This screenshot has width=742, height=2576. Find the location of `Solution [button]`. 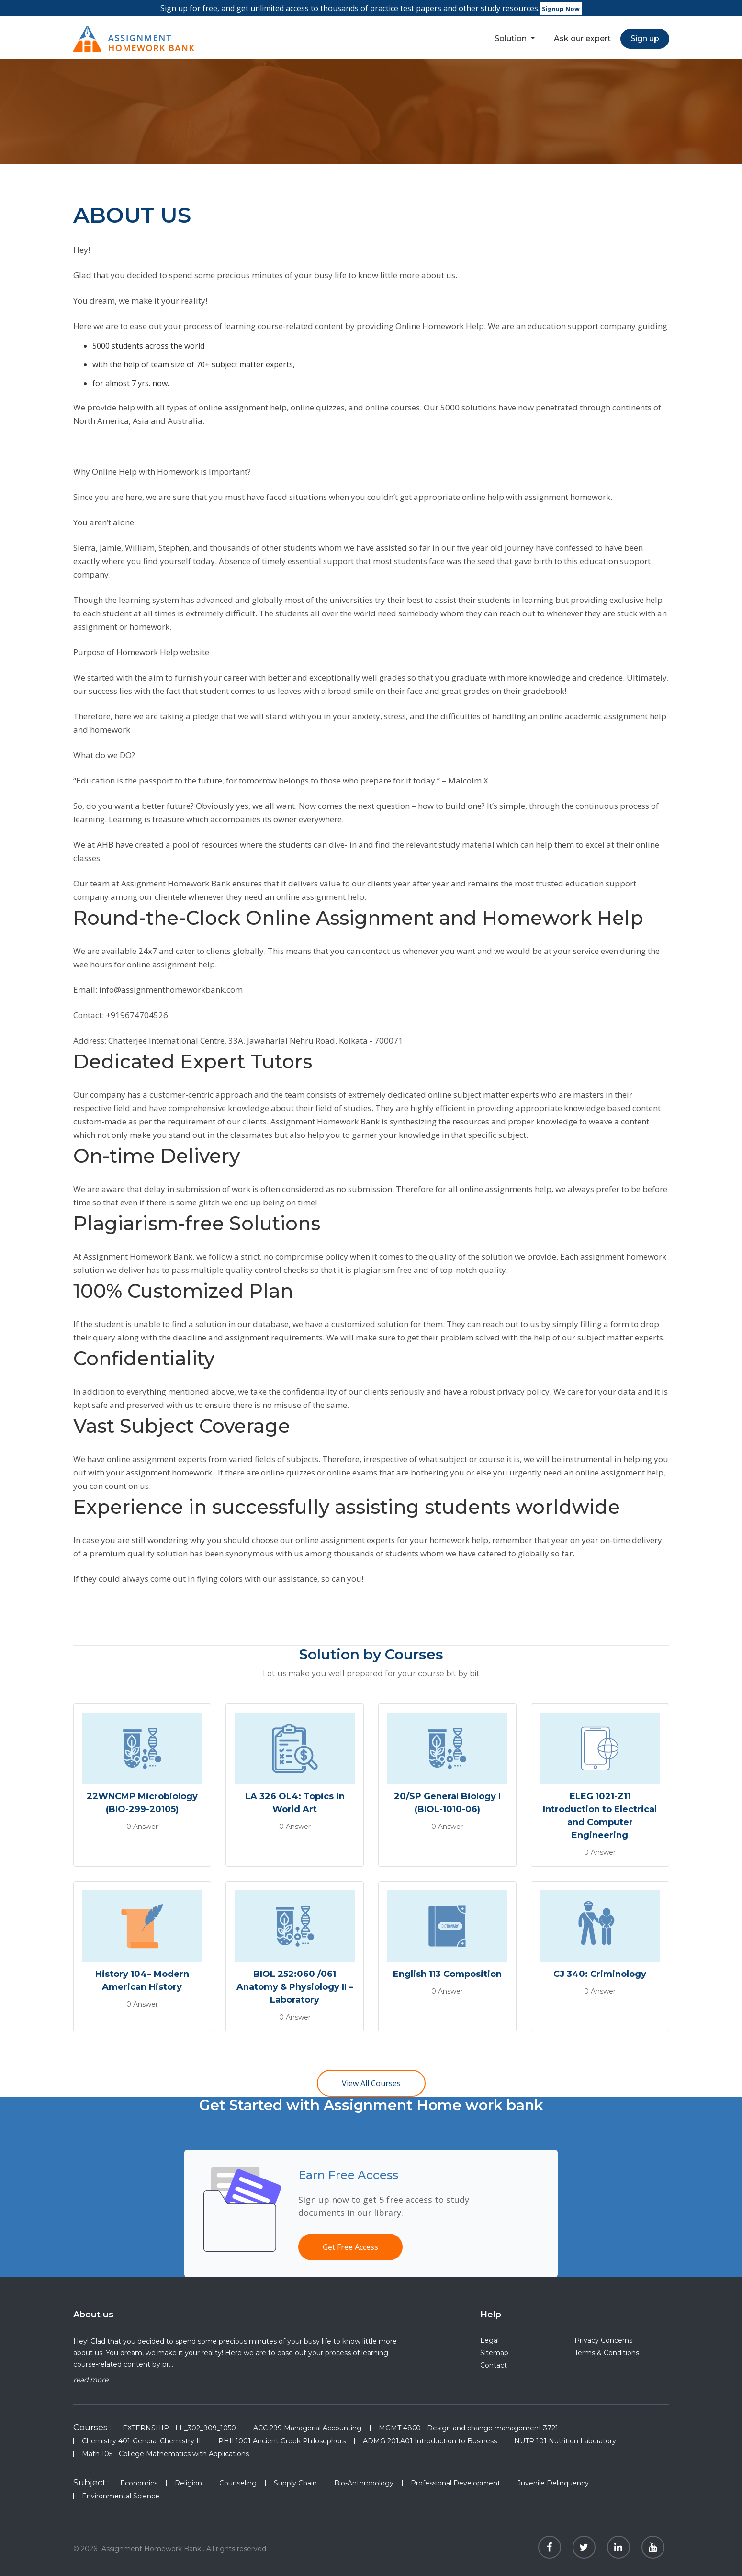

Solution [button] is located at coordinates (511, 38).